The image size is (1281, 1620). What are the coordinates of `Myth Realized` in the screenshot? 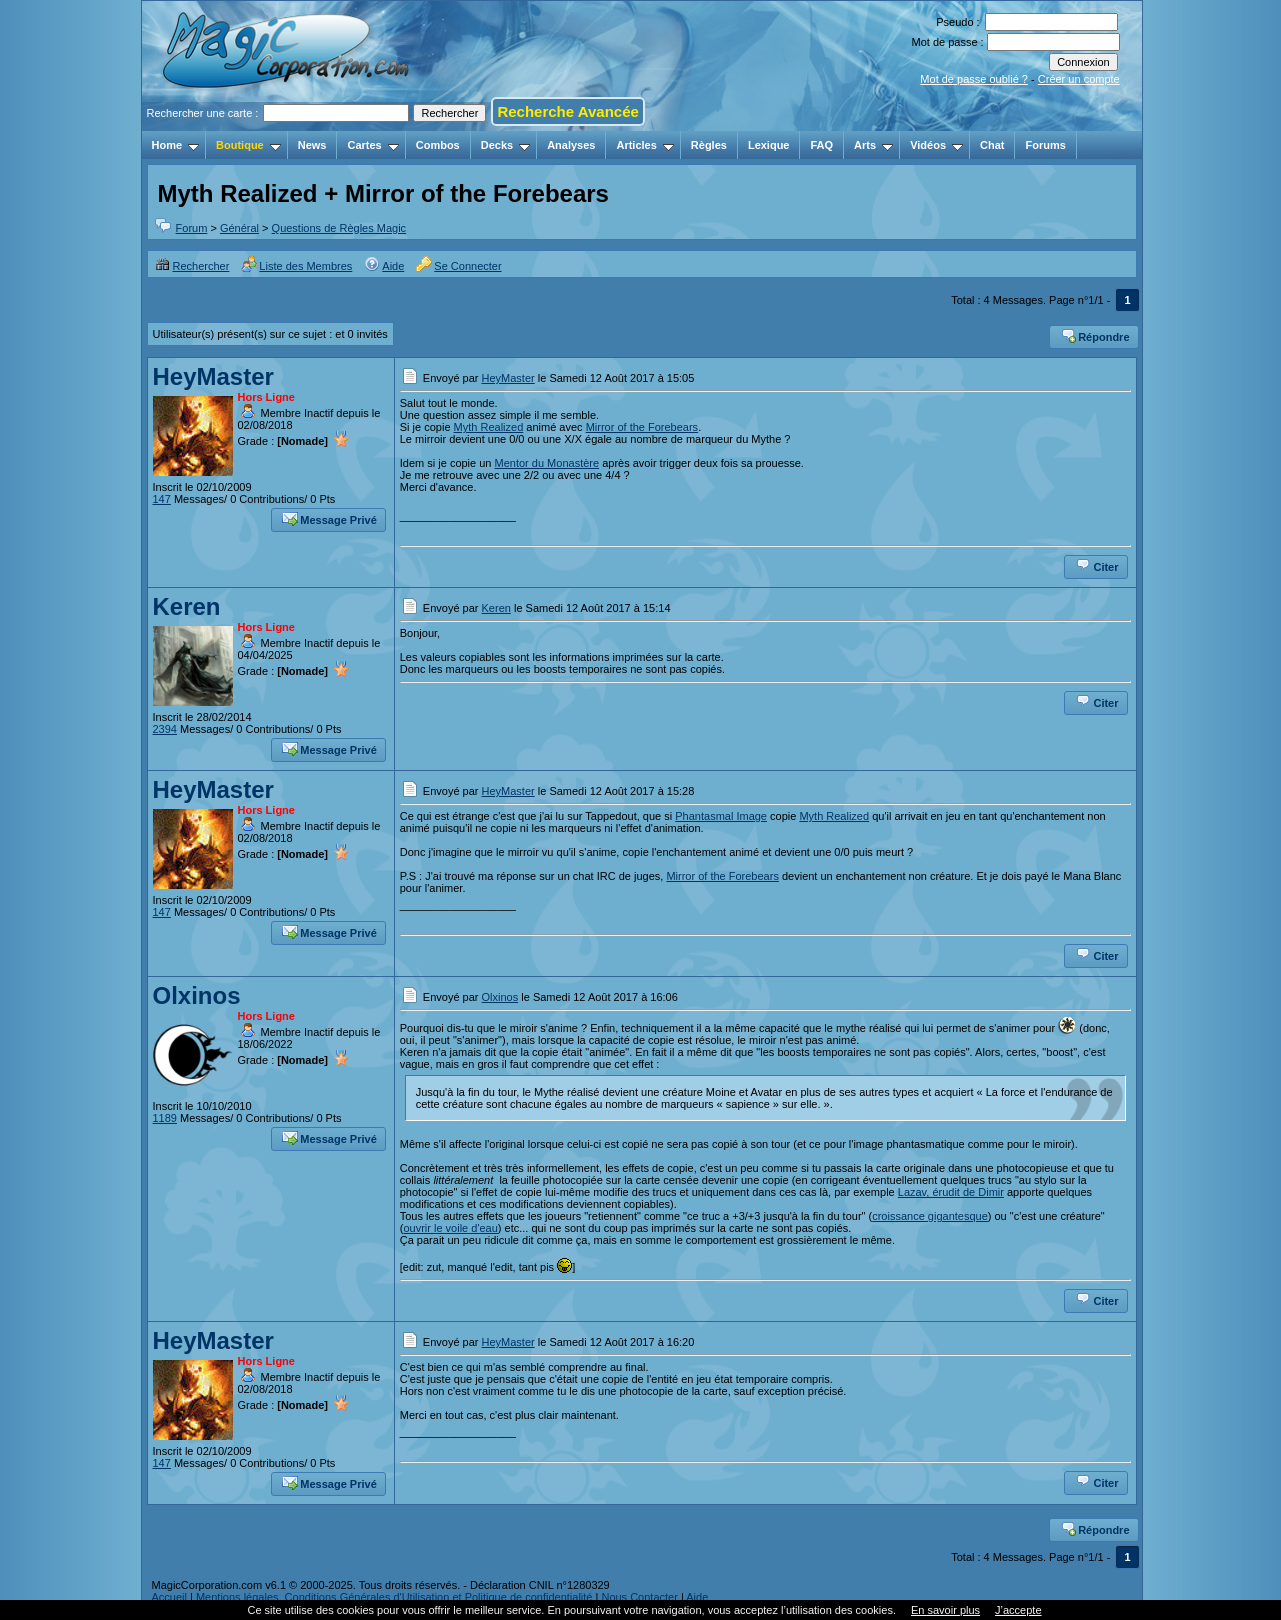 It's located at (489, 427).